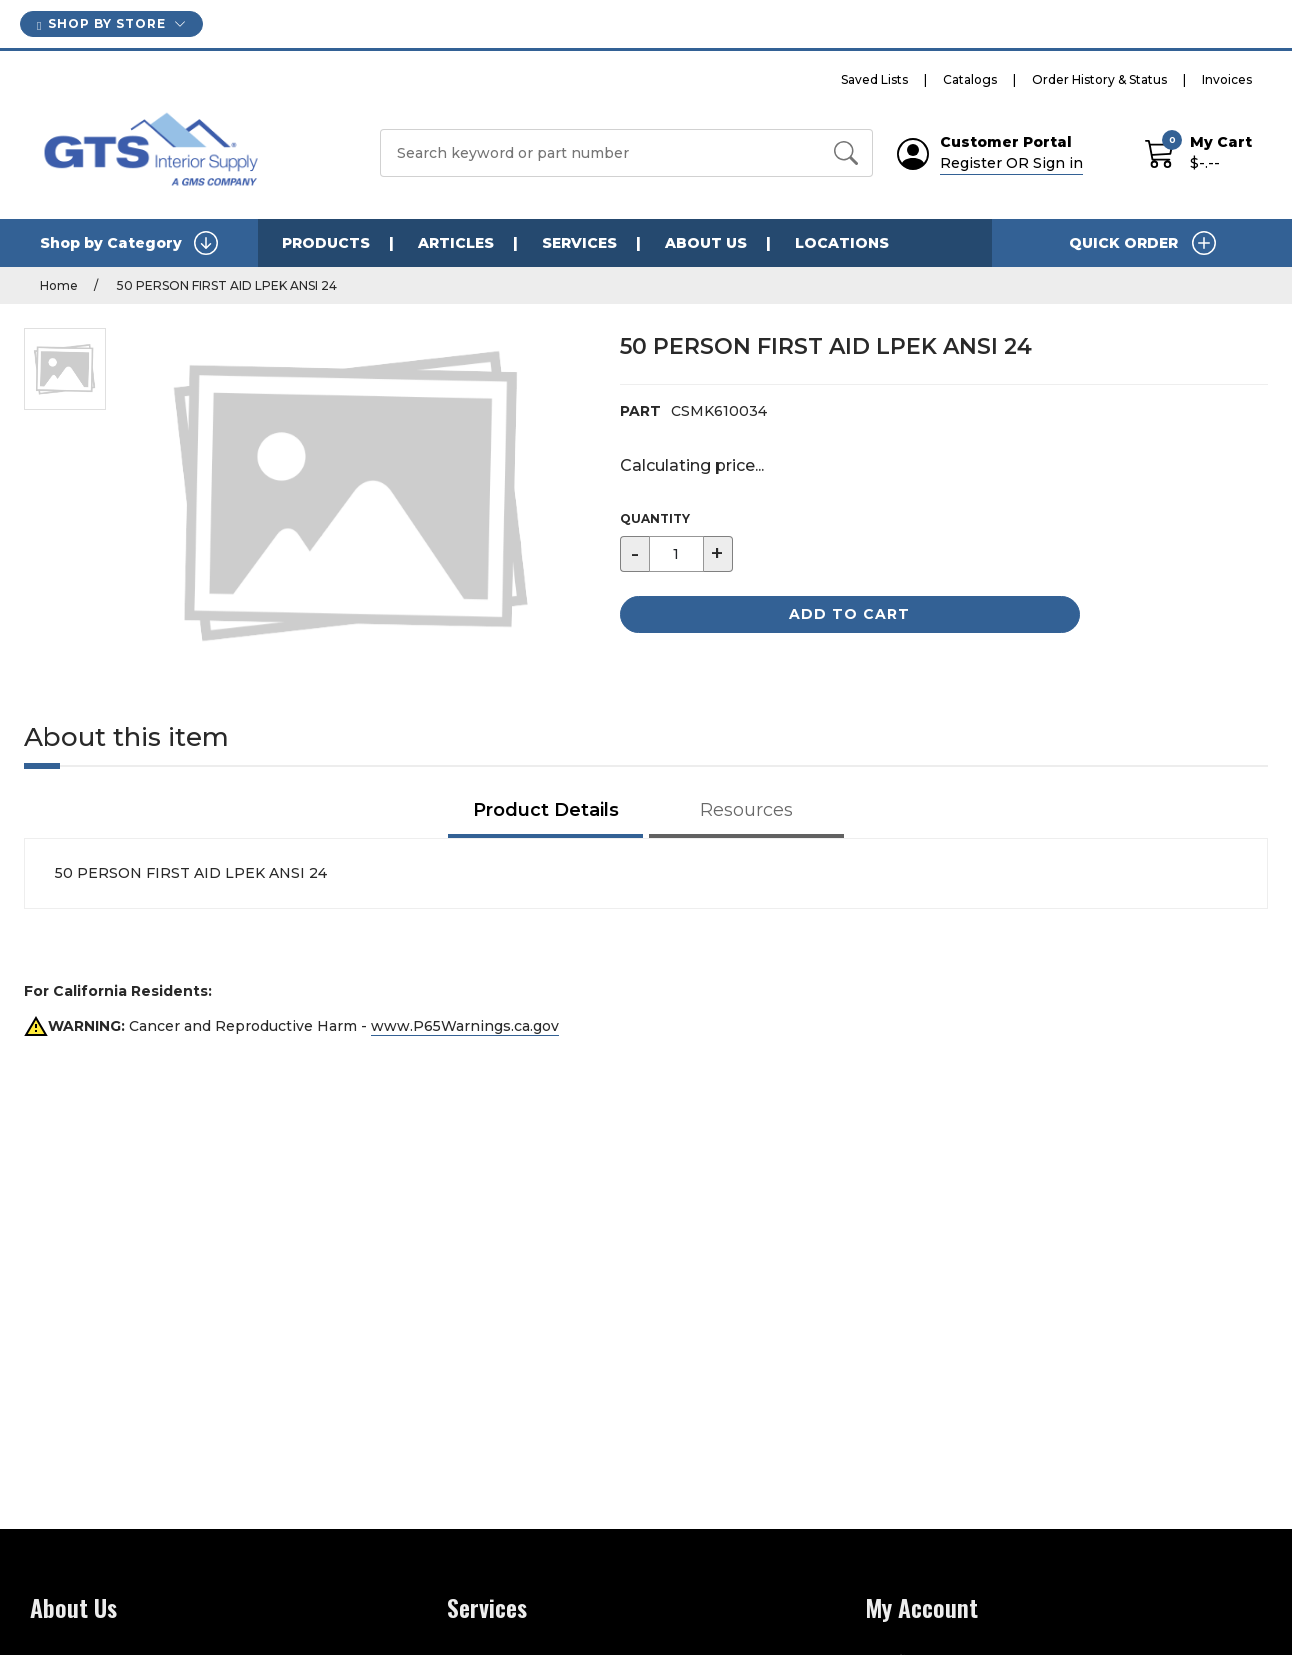  Describe the element at coordinates (1011, 163) in the screenshot. I see `Register OR Sign in` at that location.